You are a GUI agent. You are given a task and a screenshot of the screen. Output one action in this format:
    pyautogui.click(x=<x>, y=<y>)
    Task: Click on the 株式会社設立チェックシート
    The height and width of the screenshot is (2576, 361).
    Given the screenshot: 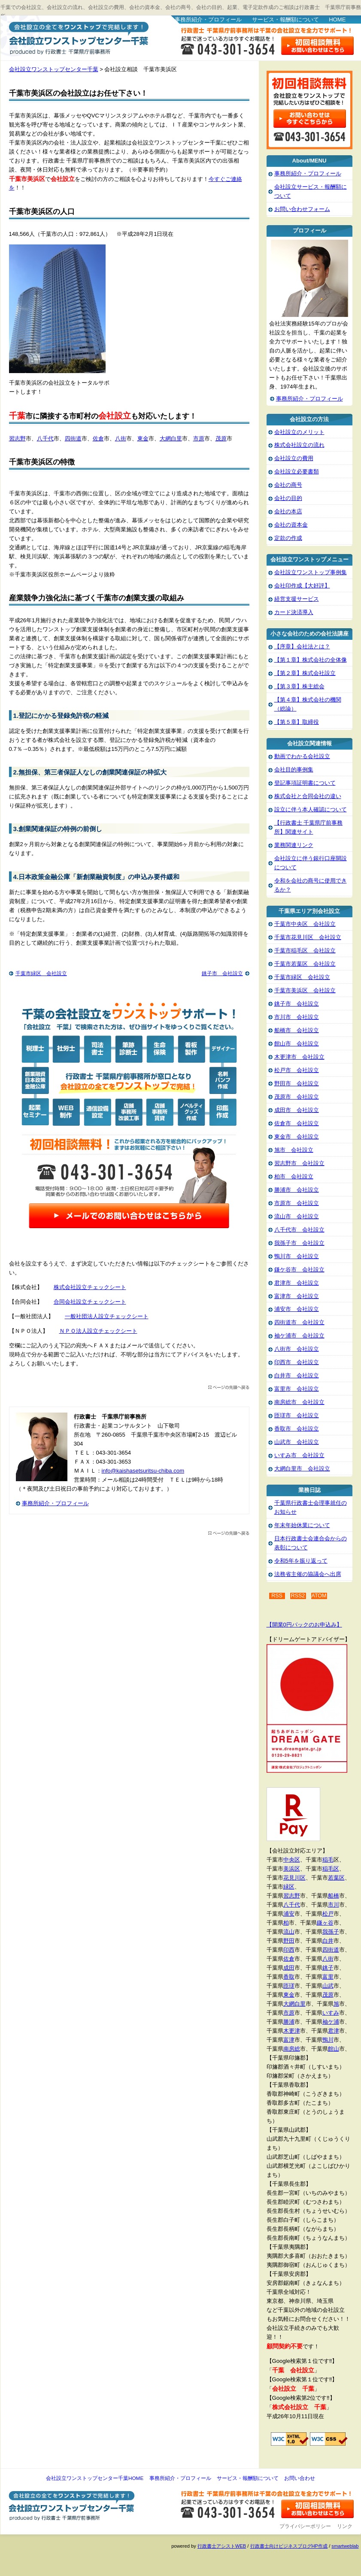 What is the action you would take?
    pyautogui.click(x=90, y=1287)
    